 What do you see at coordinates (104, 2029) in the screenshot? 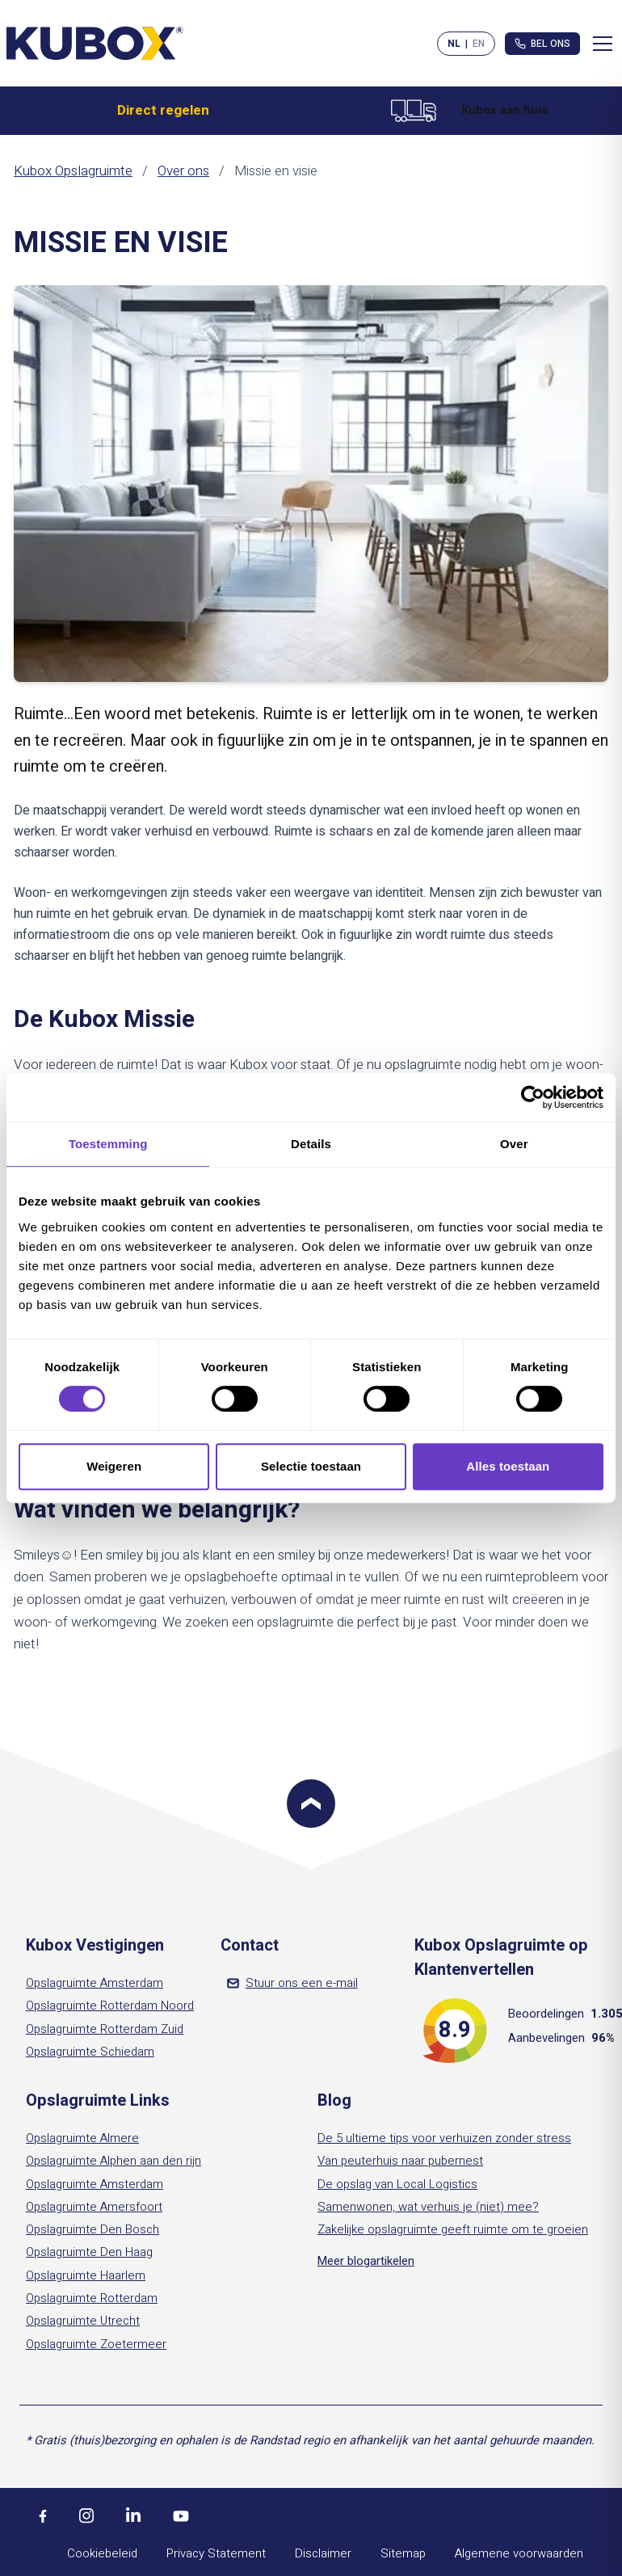
I see `Opslagruimte Rotterdam Zuid` at bounding box center [104, 2029].